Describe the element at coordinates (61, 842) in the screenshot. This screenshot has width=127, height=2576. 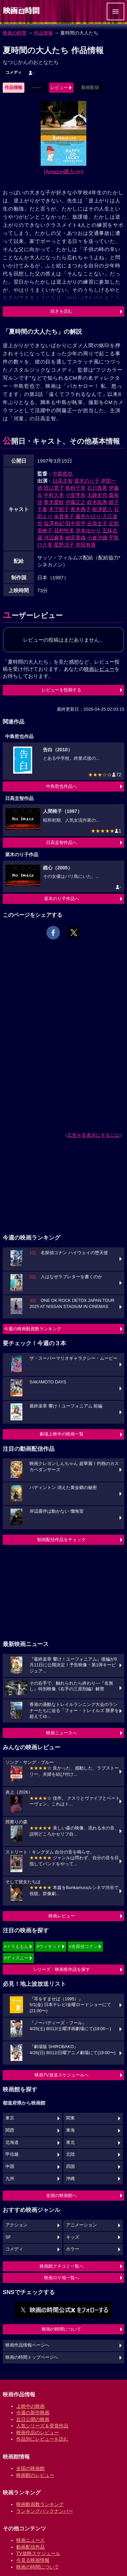
I see `日高圭智作品へ` at that location.